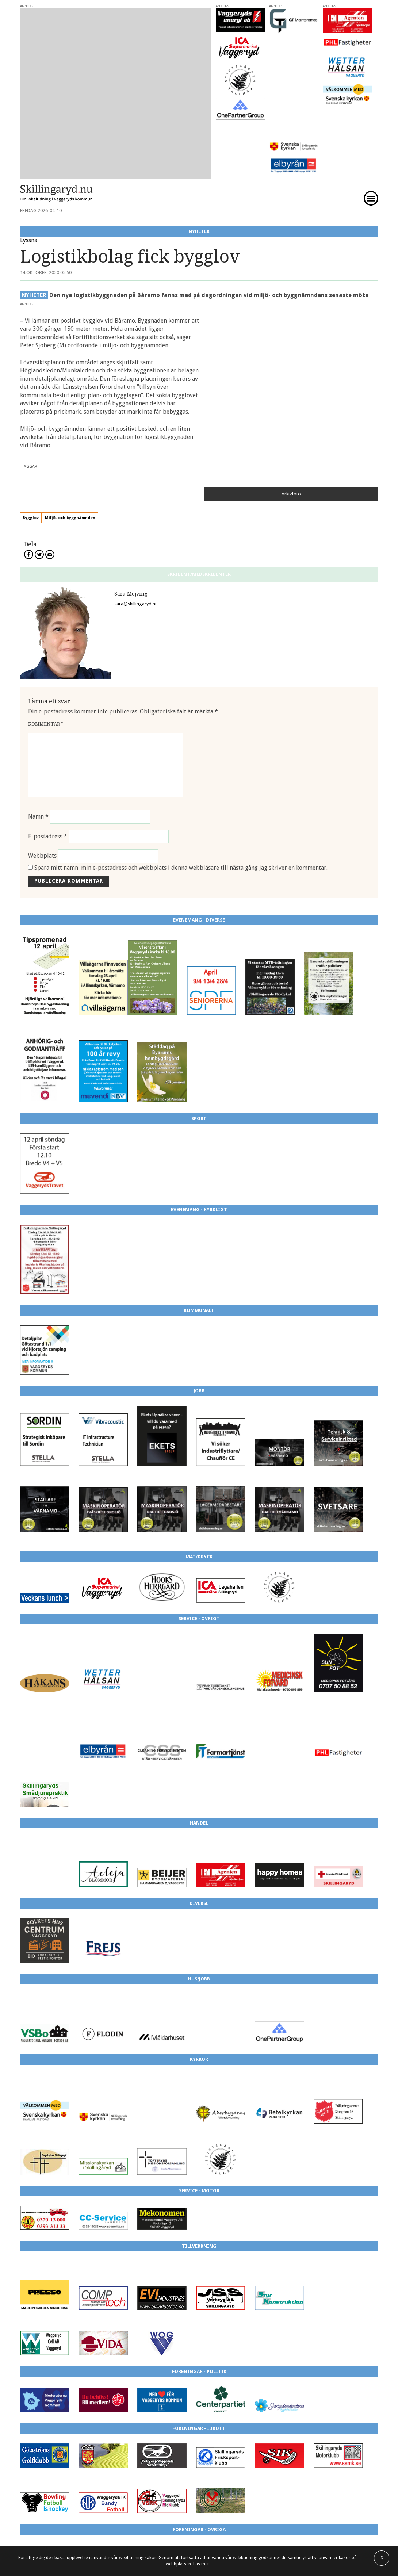 The width and height of the screenshot is (398, 2576). Describe the element at coordinates (95, 377) in the screenshot. I see `Miljö- och byggnämnden` at that location.